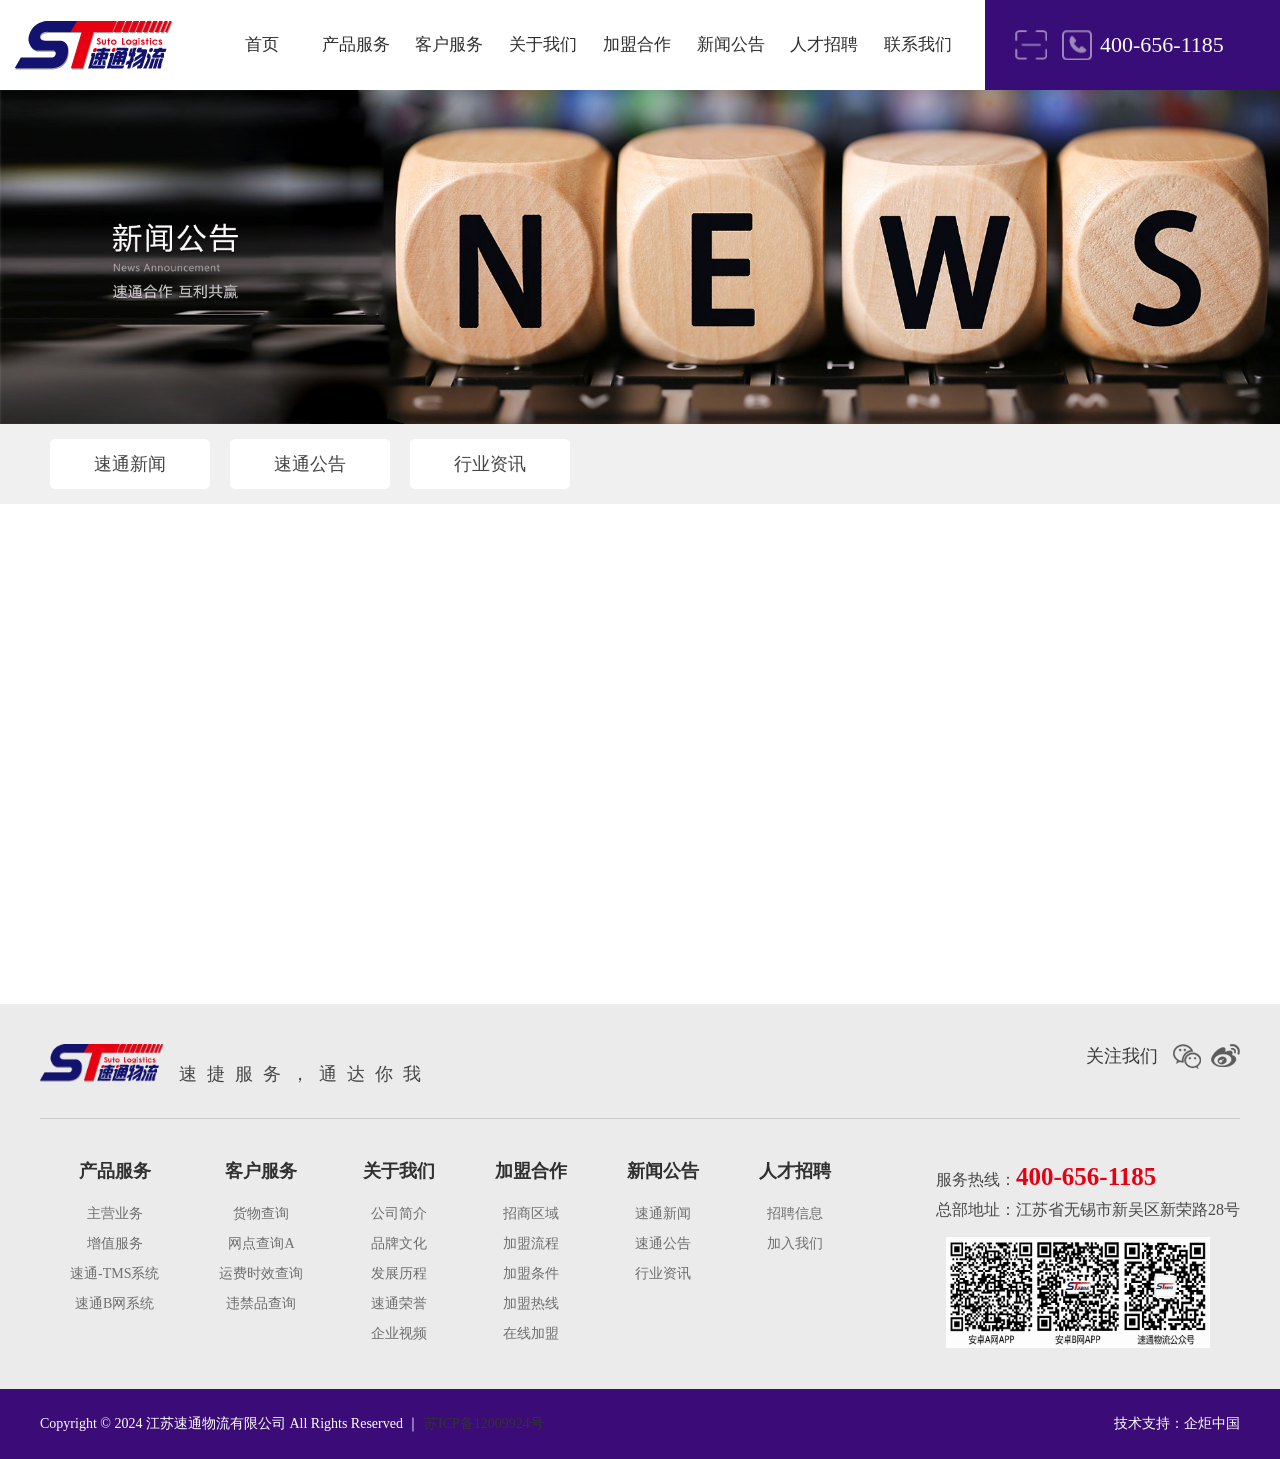  I want to click on 品牌文化, so click(399, 1243).